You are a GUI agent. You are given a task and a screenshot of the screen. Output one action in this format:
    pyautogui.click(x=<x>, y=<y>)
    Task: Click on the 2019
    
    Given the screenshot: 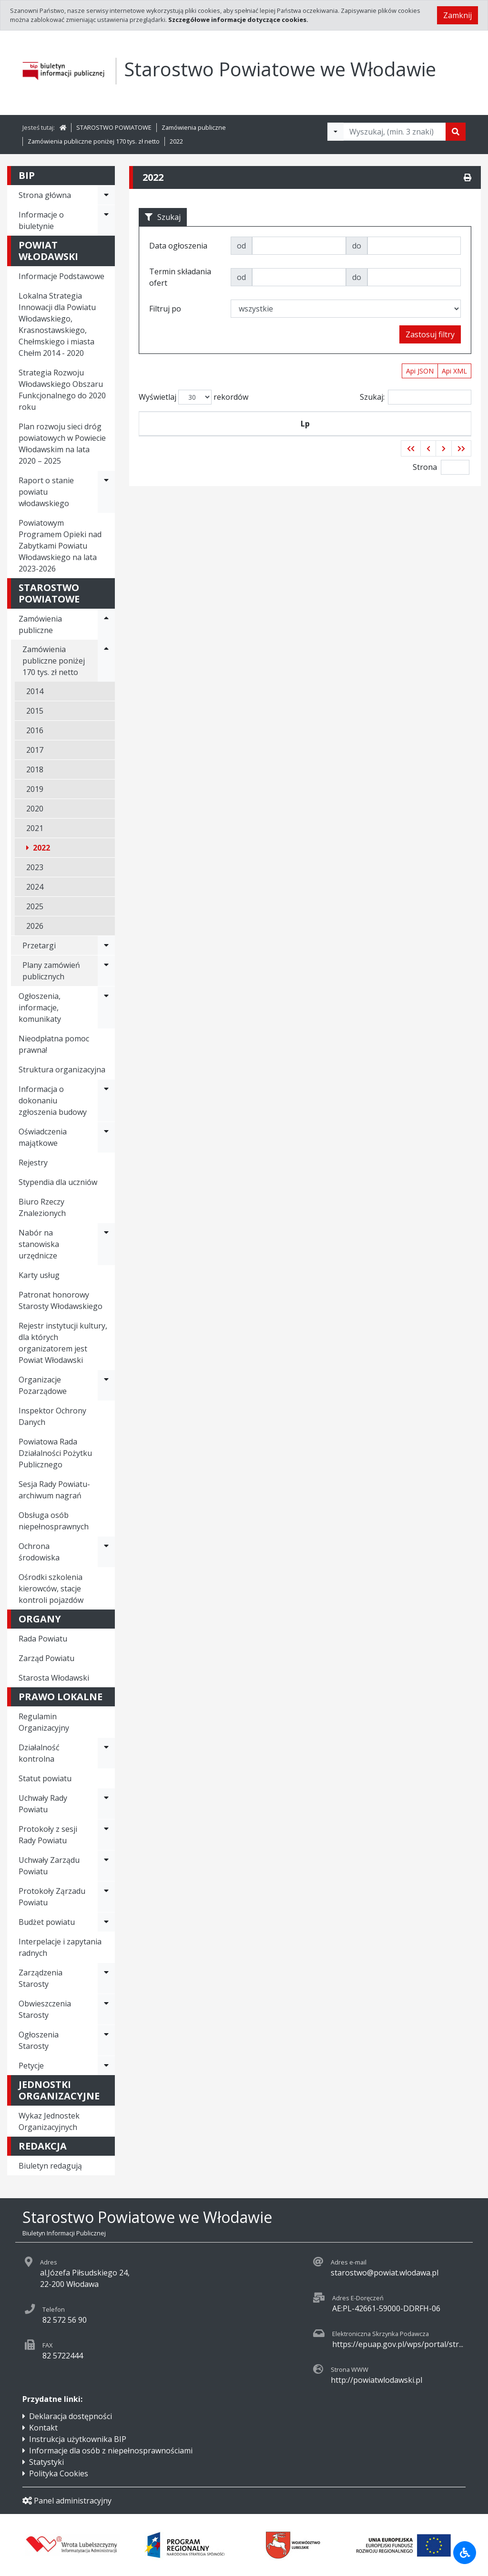 What is the action you would take?
    pyautogui.click(x=34, y=789)
    